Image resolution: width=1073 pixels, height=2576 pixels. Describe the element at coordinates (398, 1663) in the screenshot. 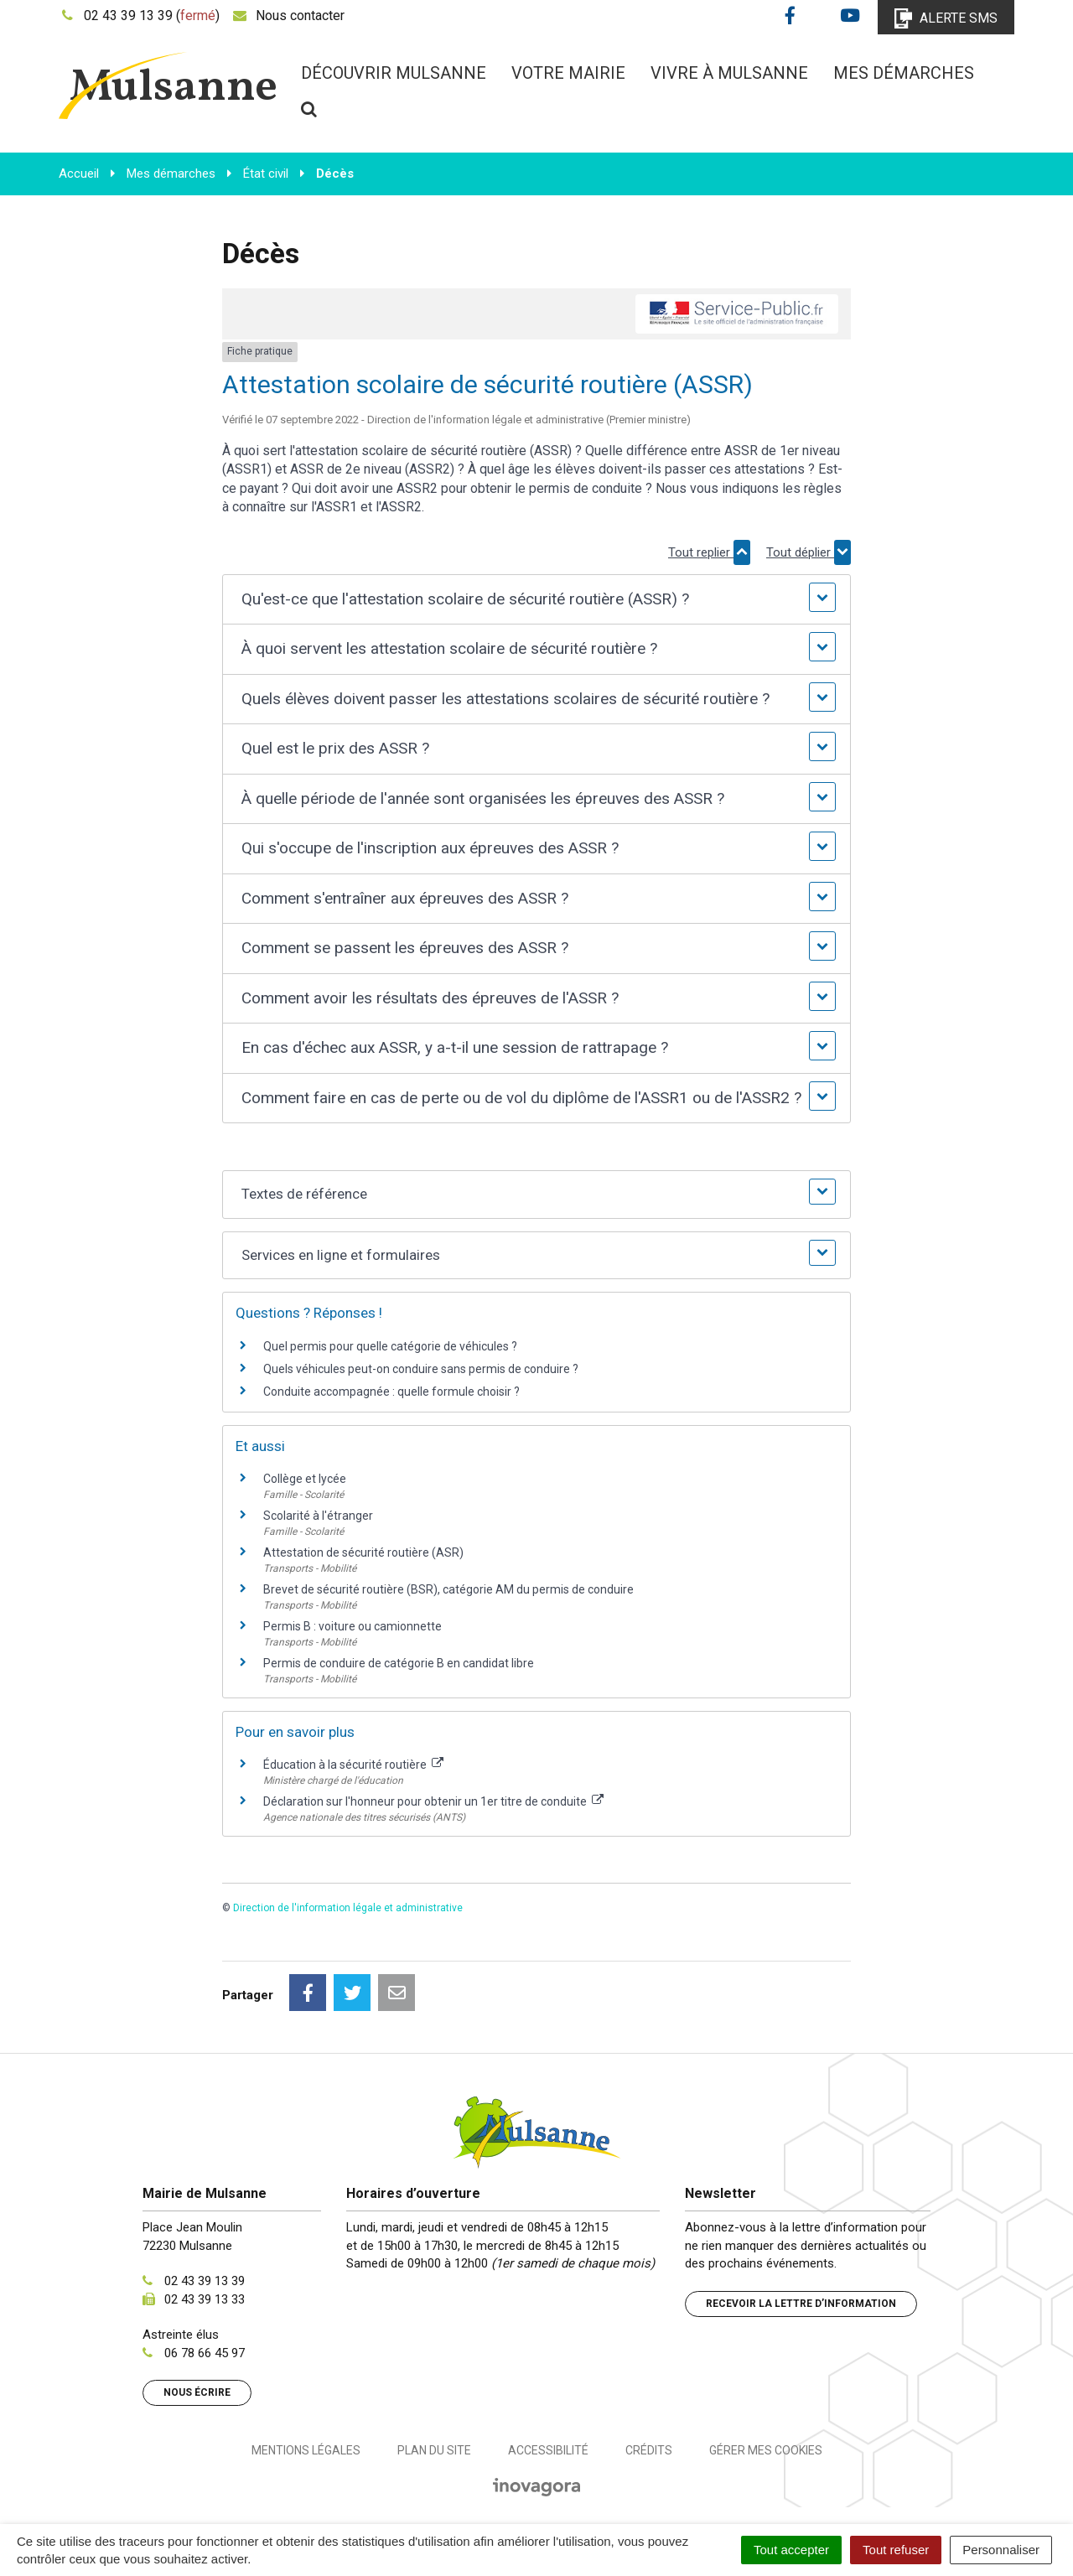

I see `Permis de conduire de catégorie B en candidat libre` at that location.